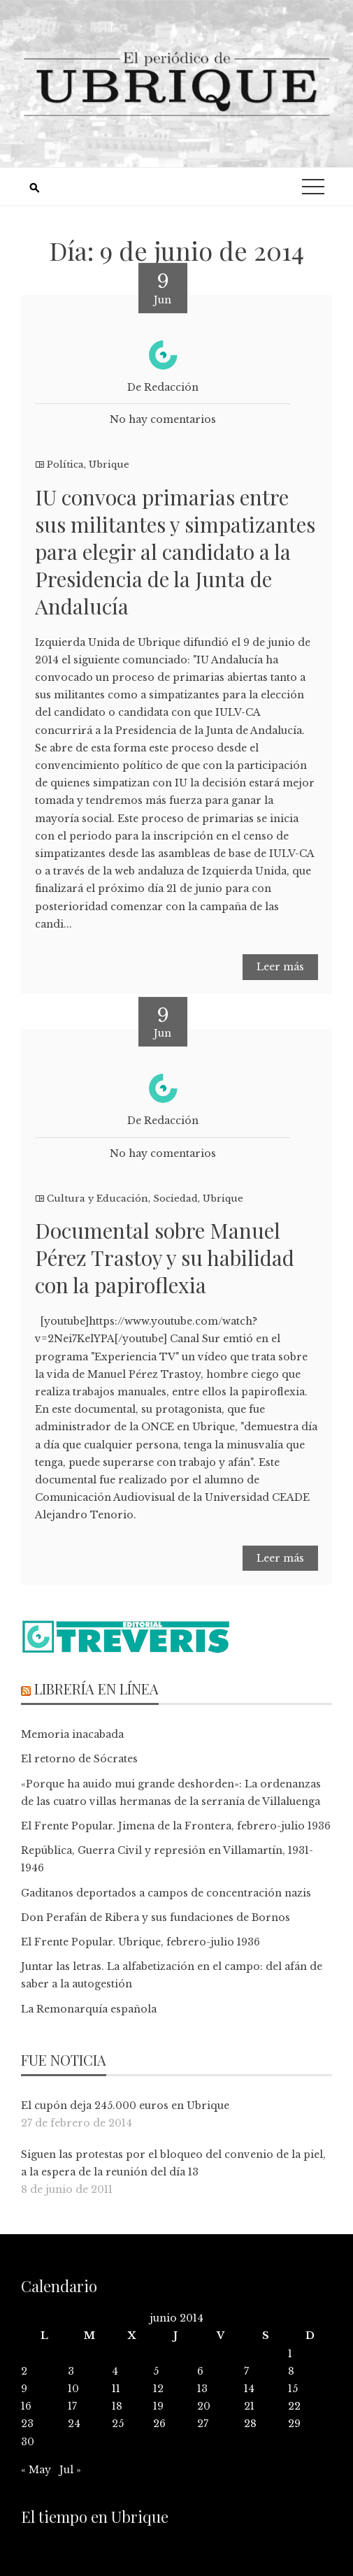 This screenshot has width=353, height=2576. Describe the element at coordinates (115, 2371) in the screenshot. I see `4 [Entradas publicadas el 4 de June de 2014]` at that location.